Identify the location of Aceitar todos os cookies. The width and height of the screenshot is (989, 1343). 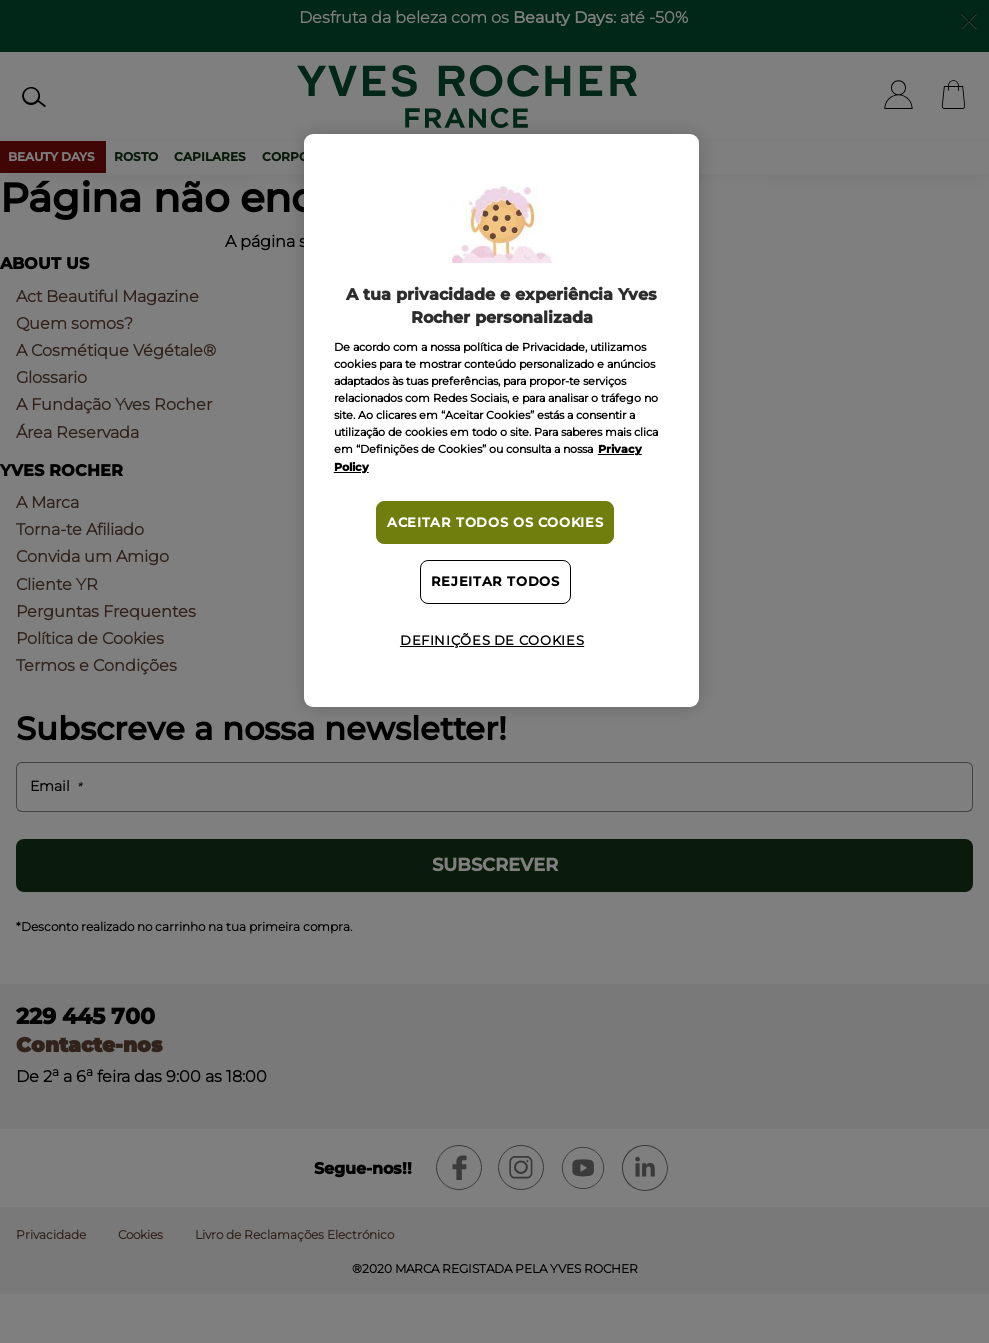
(495, 522).